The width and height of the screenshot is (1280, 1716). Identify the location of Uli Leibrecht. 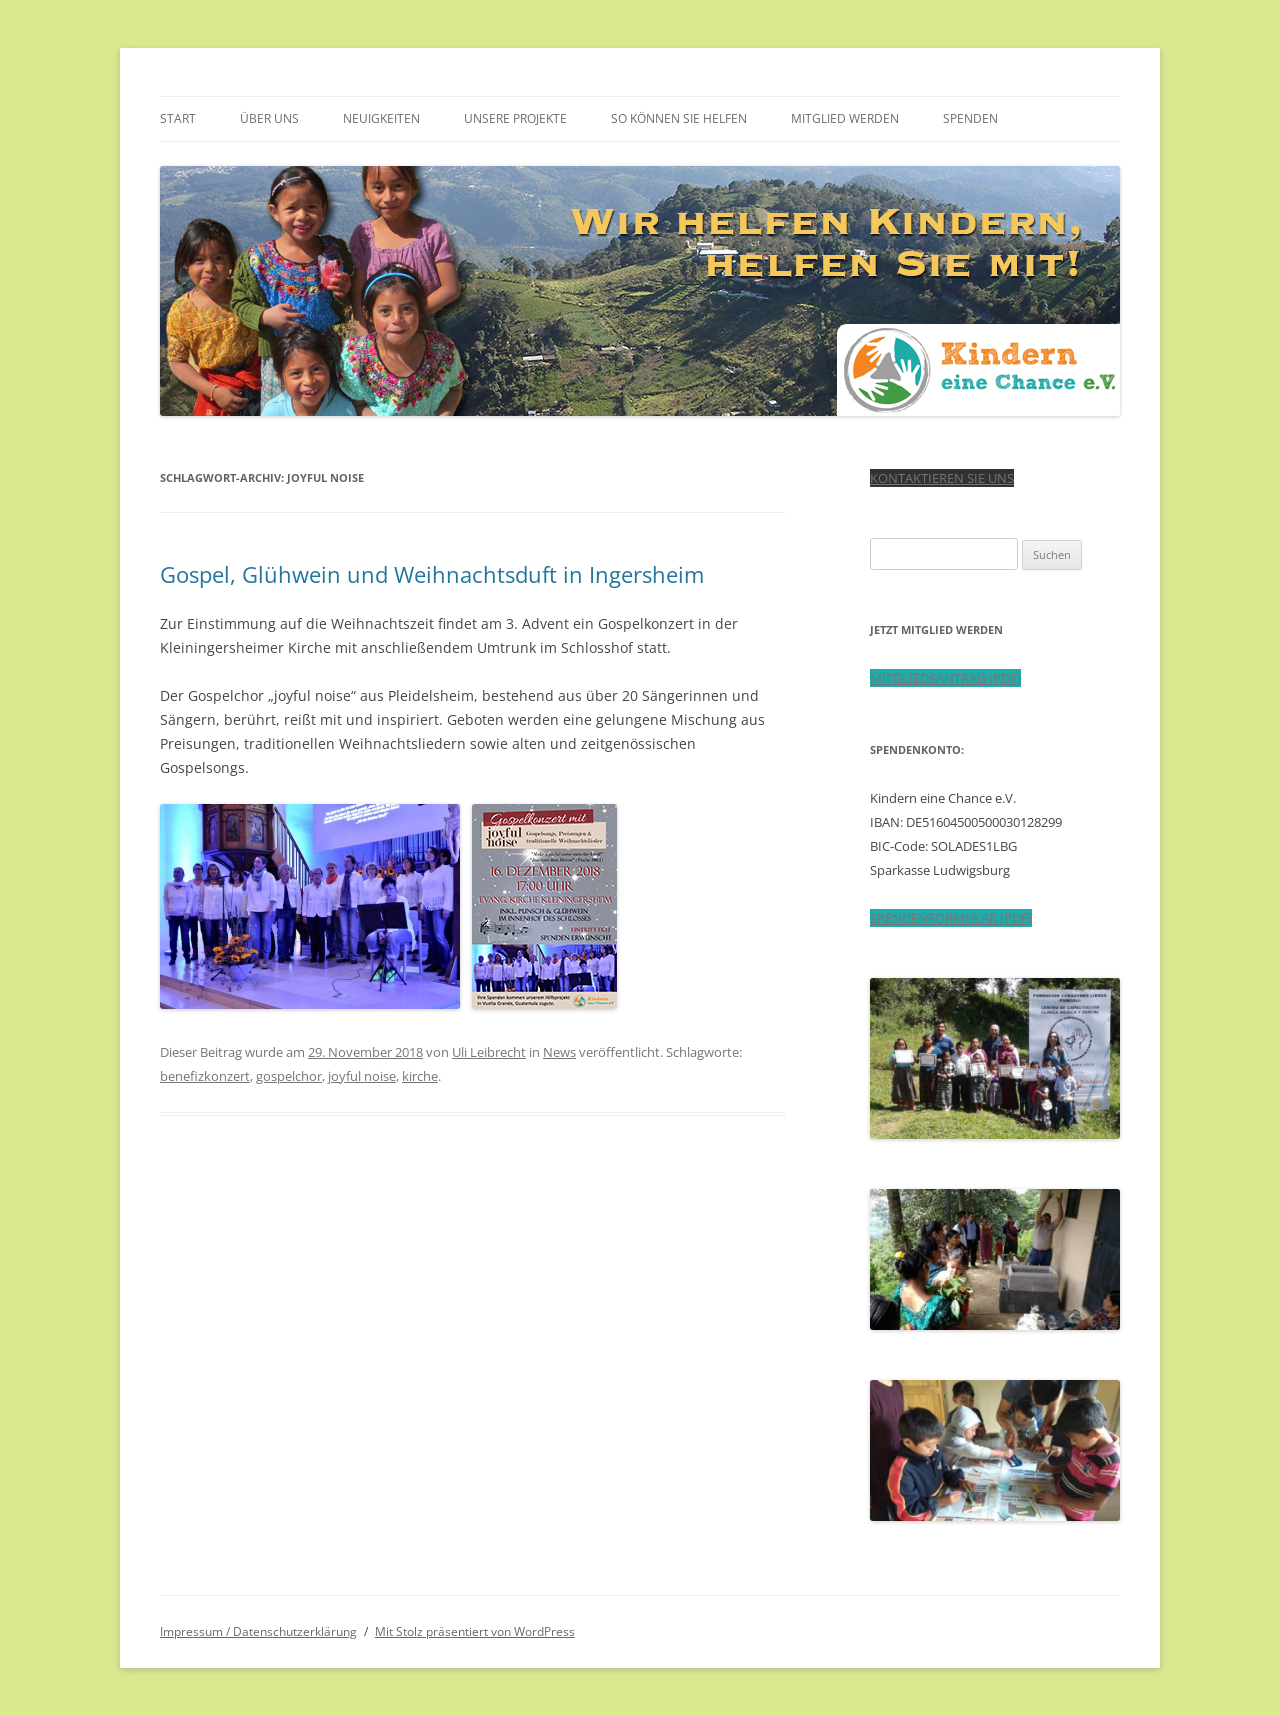
(489, 1052).